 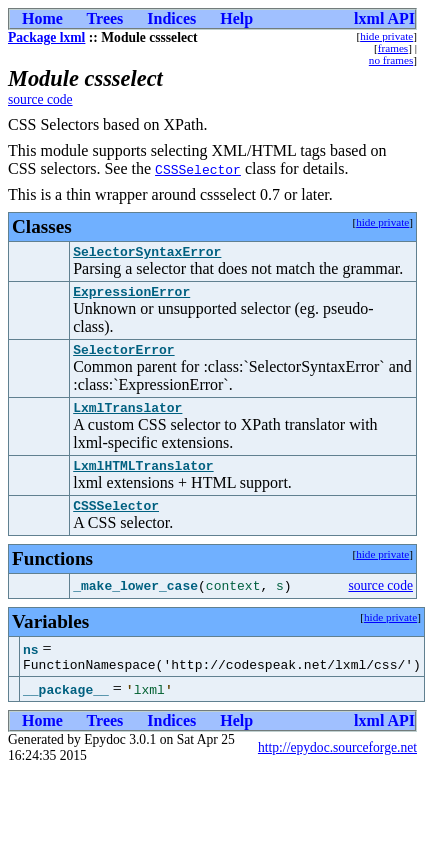 What do you see at coordinates (236, 18) in the screenshot?
I see `Help` at bounding box center [236, 18].